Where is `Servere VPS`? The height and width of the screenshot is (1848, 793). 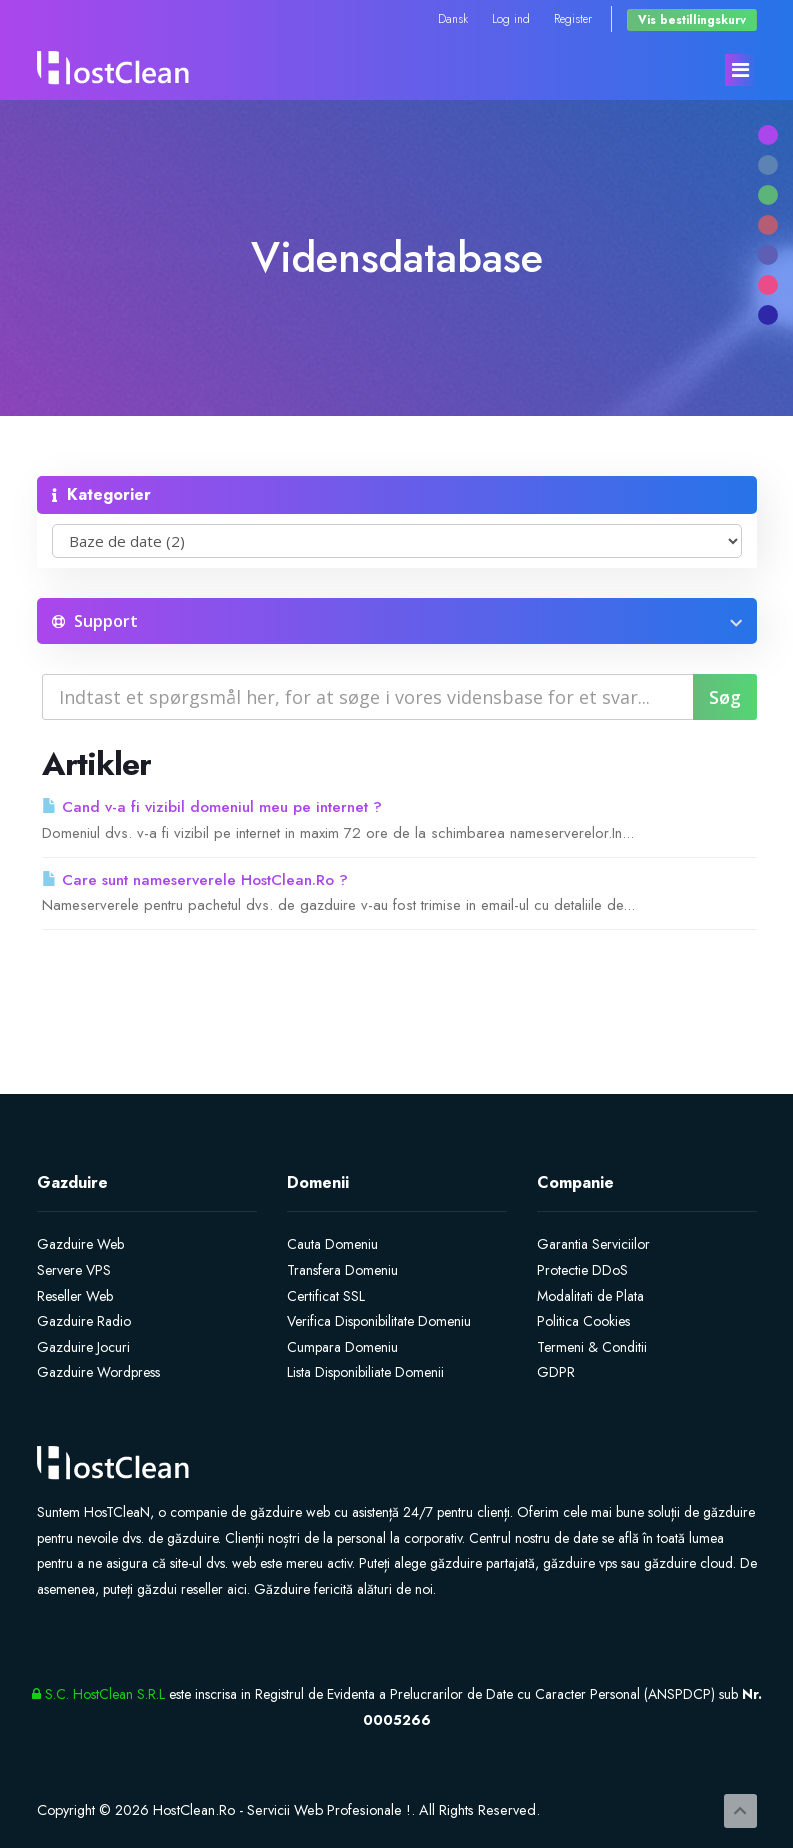 Servere VPS is located at coordinates (74, 1270).